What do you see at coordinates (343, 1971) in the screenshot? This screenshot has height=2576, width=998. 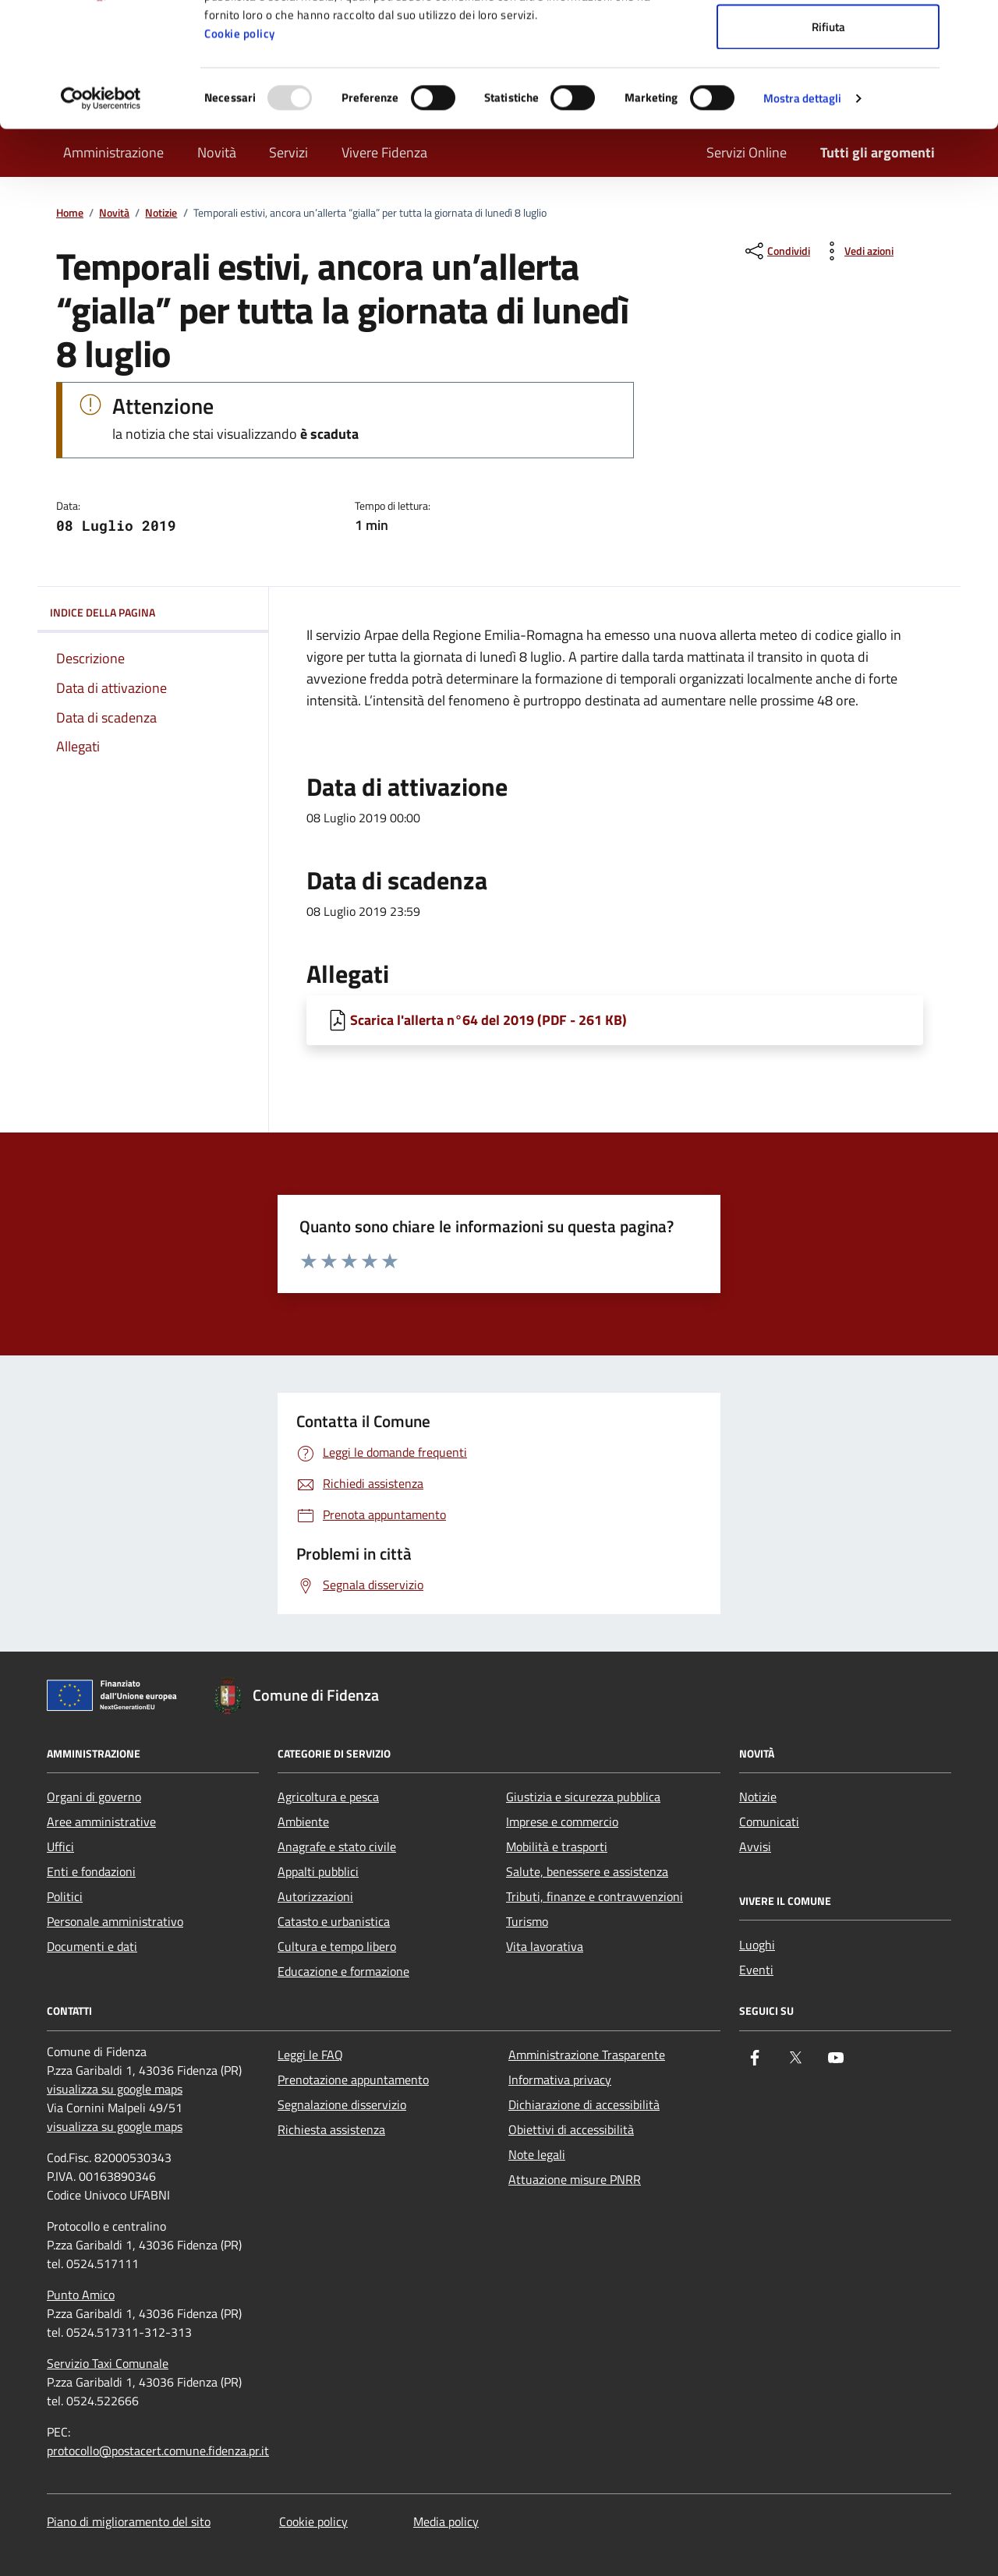 I see `Educazione e formazione` at bounding box center [343, 1971].